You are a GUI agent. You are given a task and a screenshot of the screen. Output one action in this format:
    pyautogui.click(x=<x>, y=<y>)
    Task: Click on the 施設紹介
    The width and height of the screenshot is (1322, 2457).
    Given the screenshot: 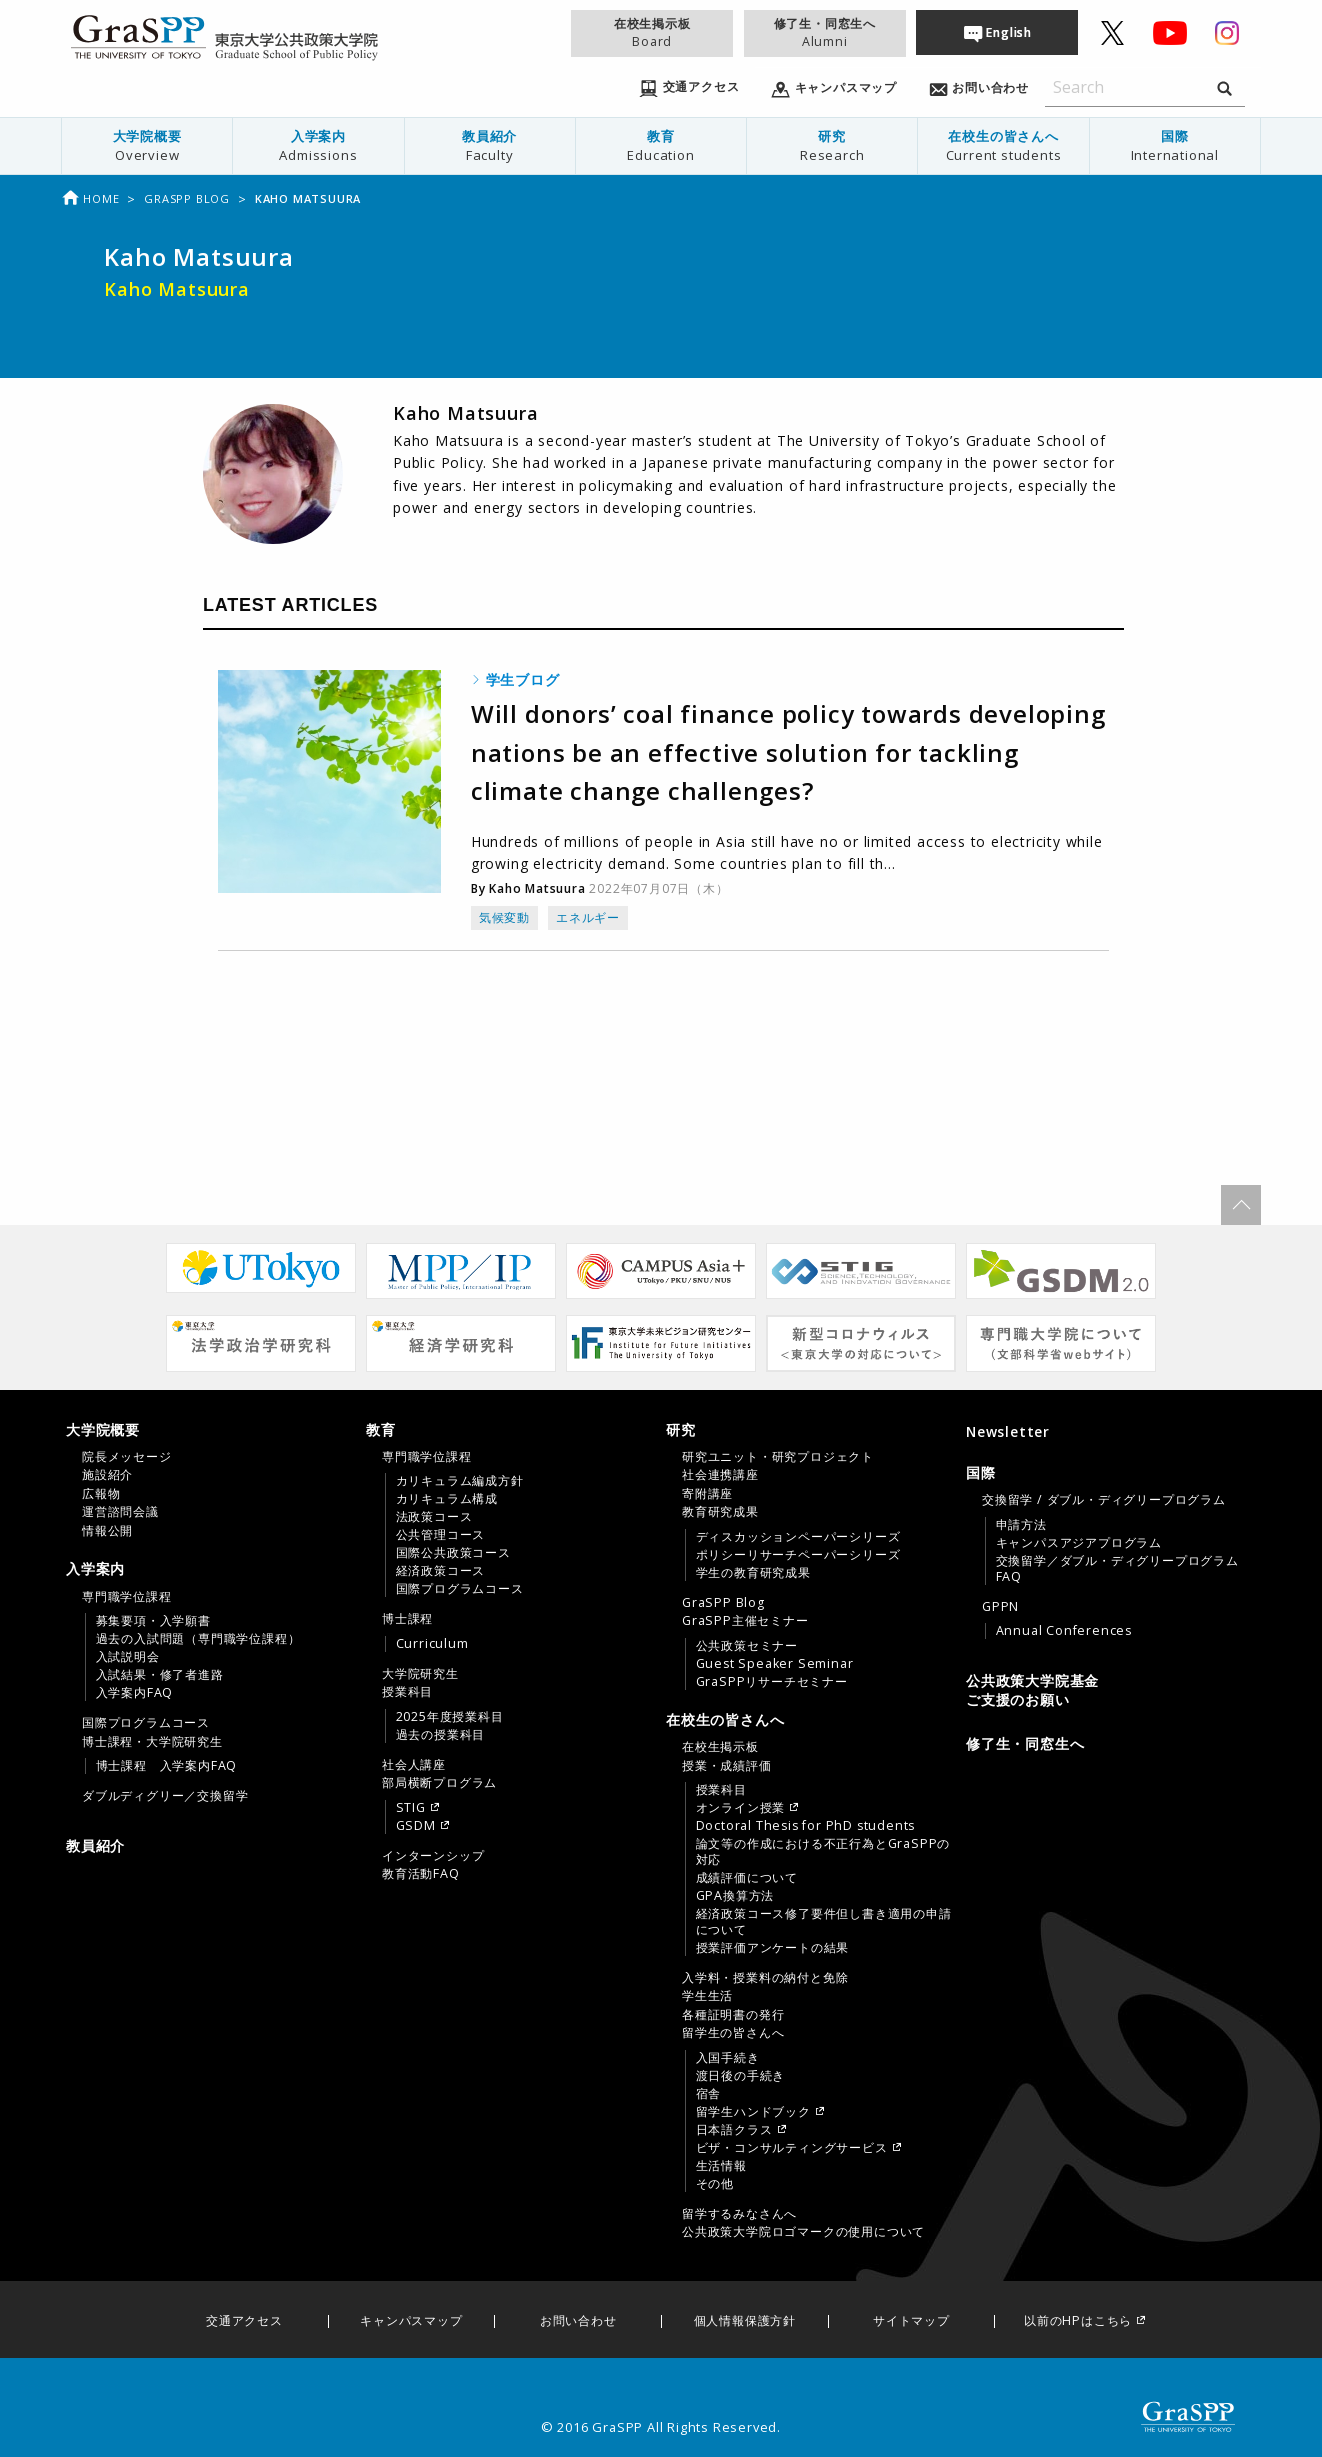 What is the action you would take?
    pyautogui.click(x=107, y=1475)
    